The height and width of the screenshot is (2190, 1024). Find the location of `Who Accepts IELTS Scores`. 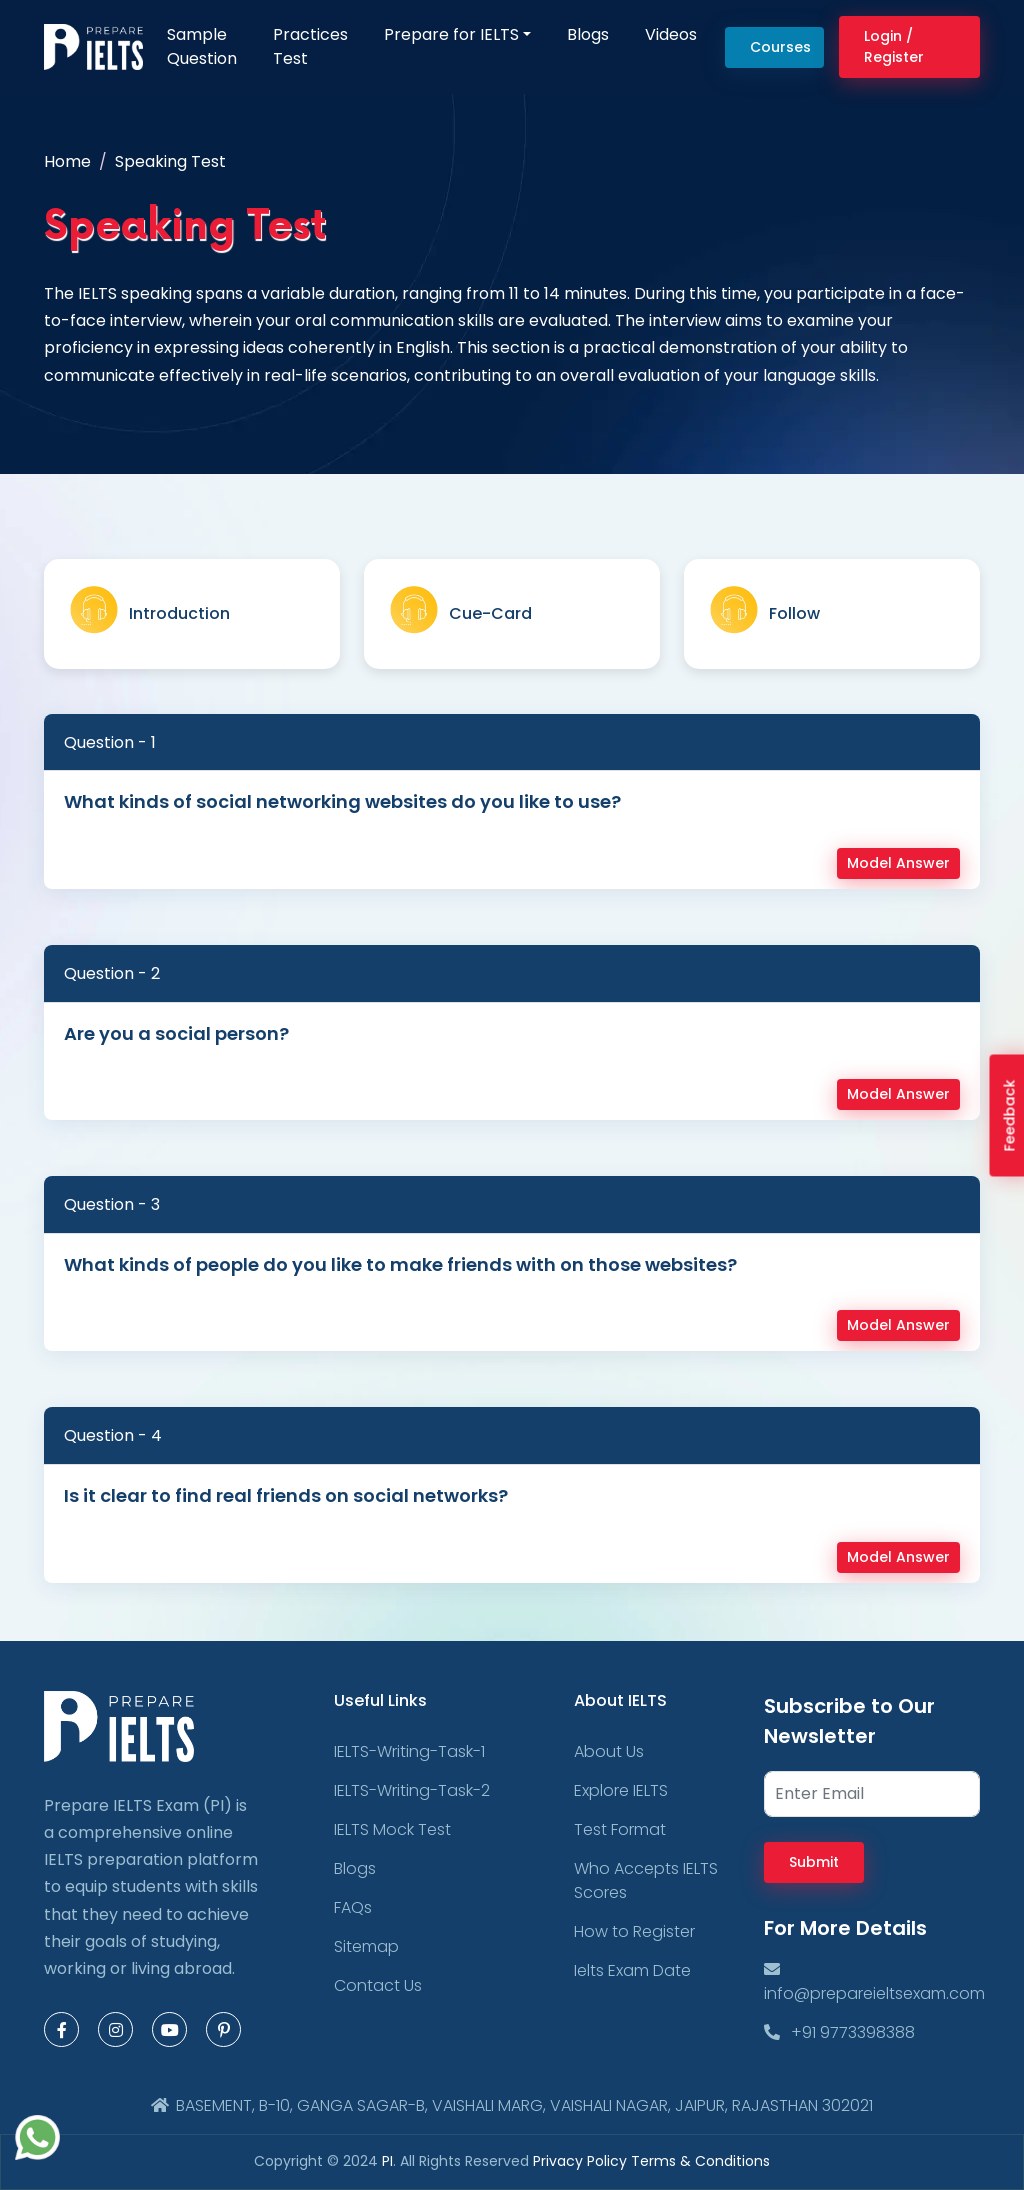

Who Accepts IELTS Scores is located at coordinates (646, 1880).